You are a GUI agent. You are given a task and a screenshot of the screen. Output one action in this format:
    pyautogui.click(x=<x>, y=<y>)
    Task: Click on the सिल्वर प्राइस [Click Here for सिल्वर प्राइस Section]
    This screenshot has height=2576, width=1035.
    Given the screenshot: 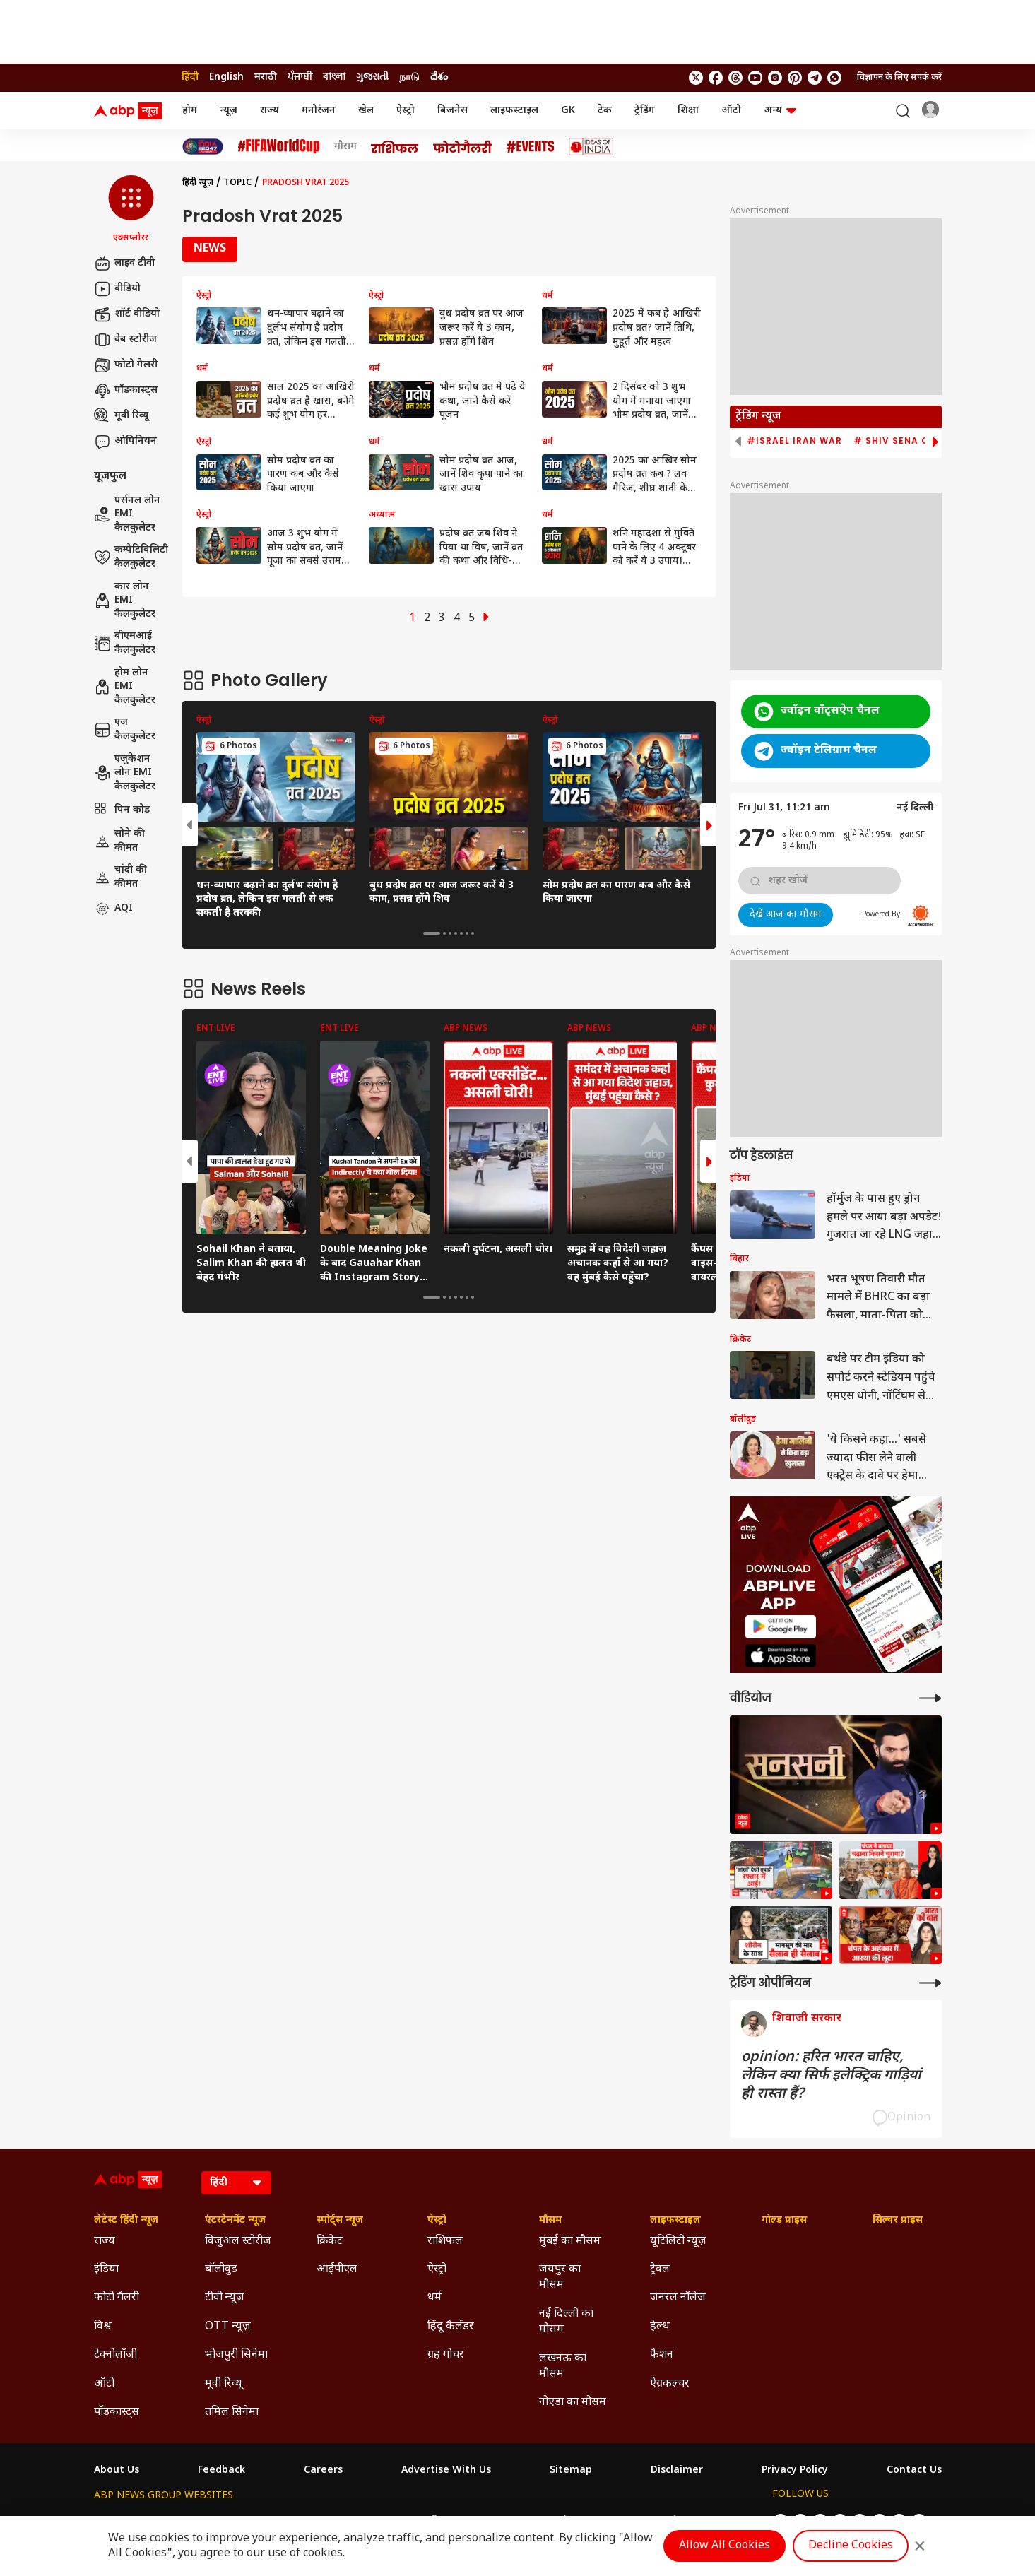 What is the action you would take?
    pyautogui.click(x=898, y=2221)
    